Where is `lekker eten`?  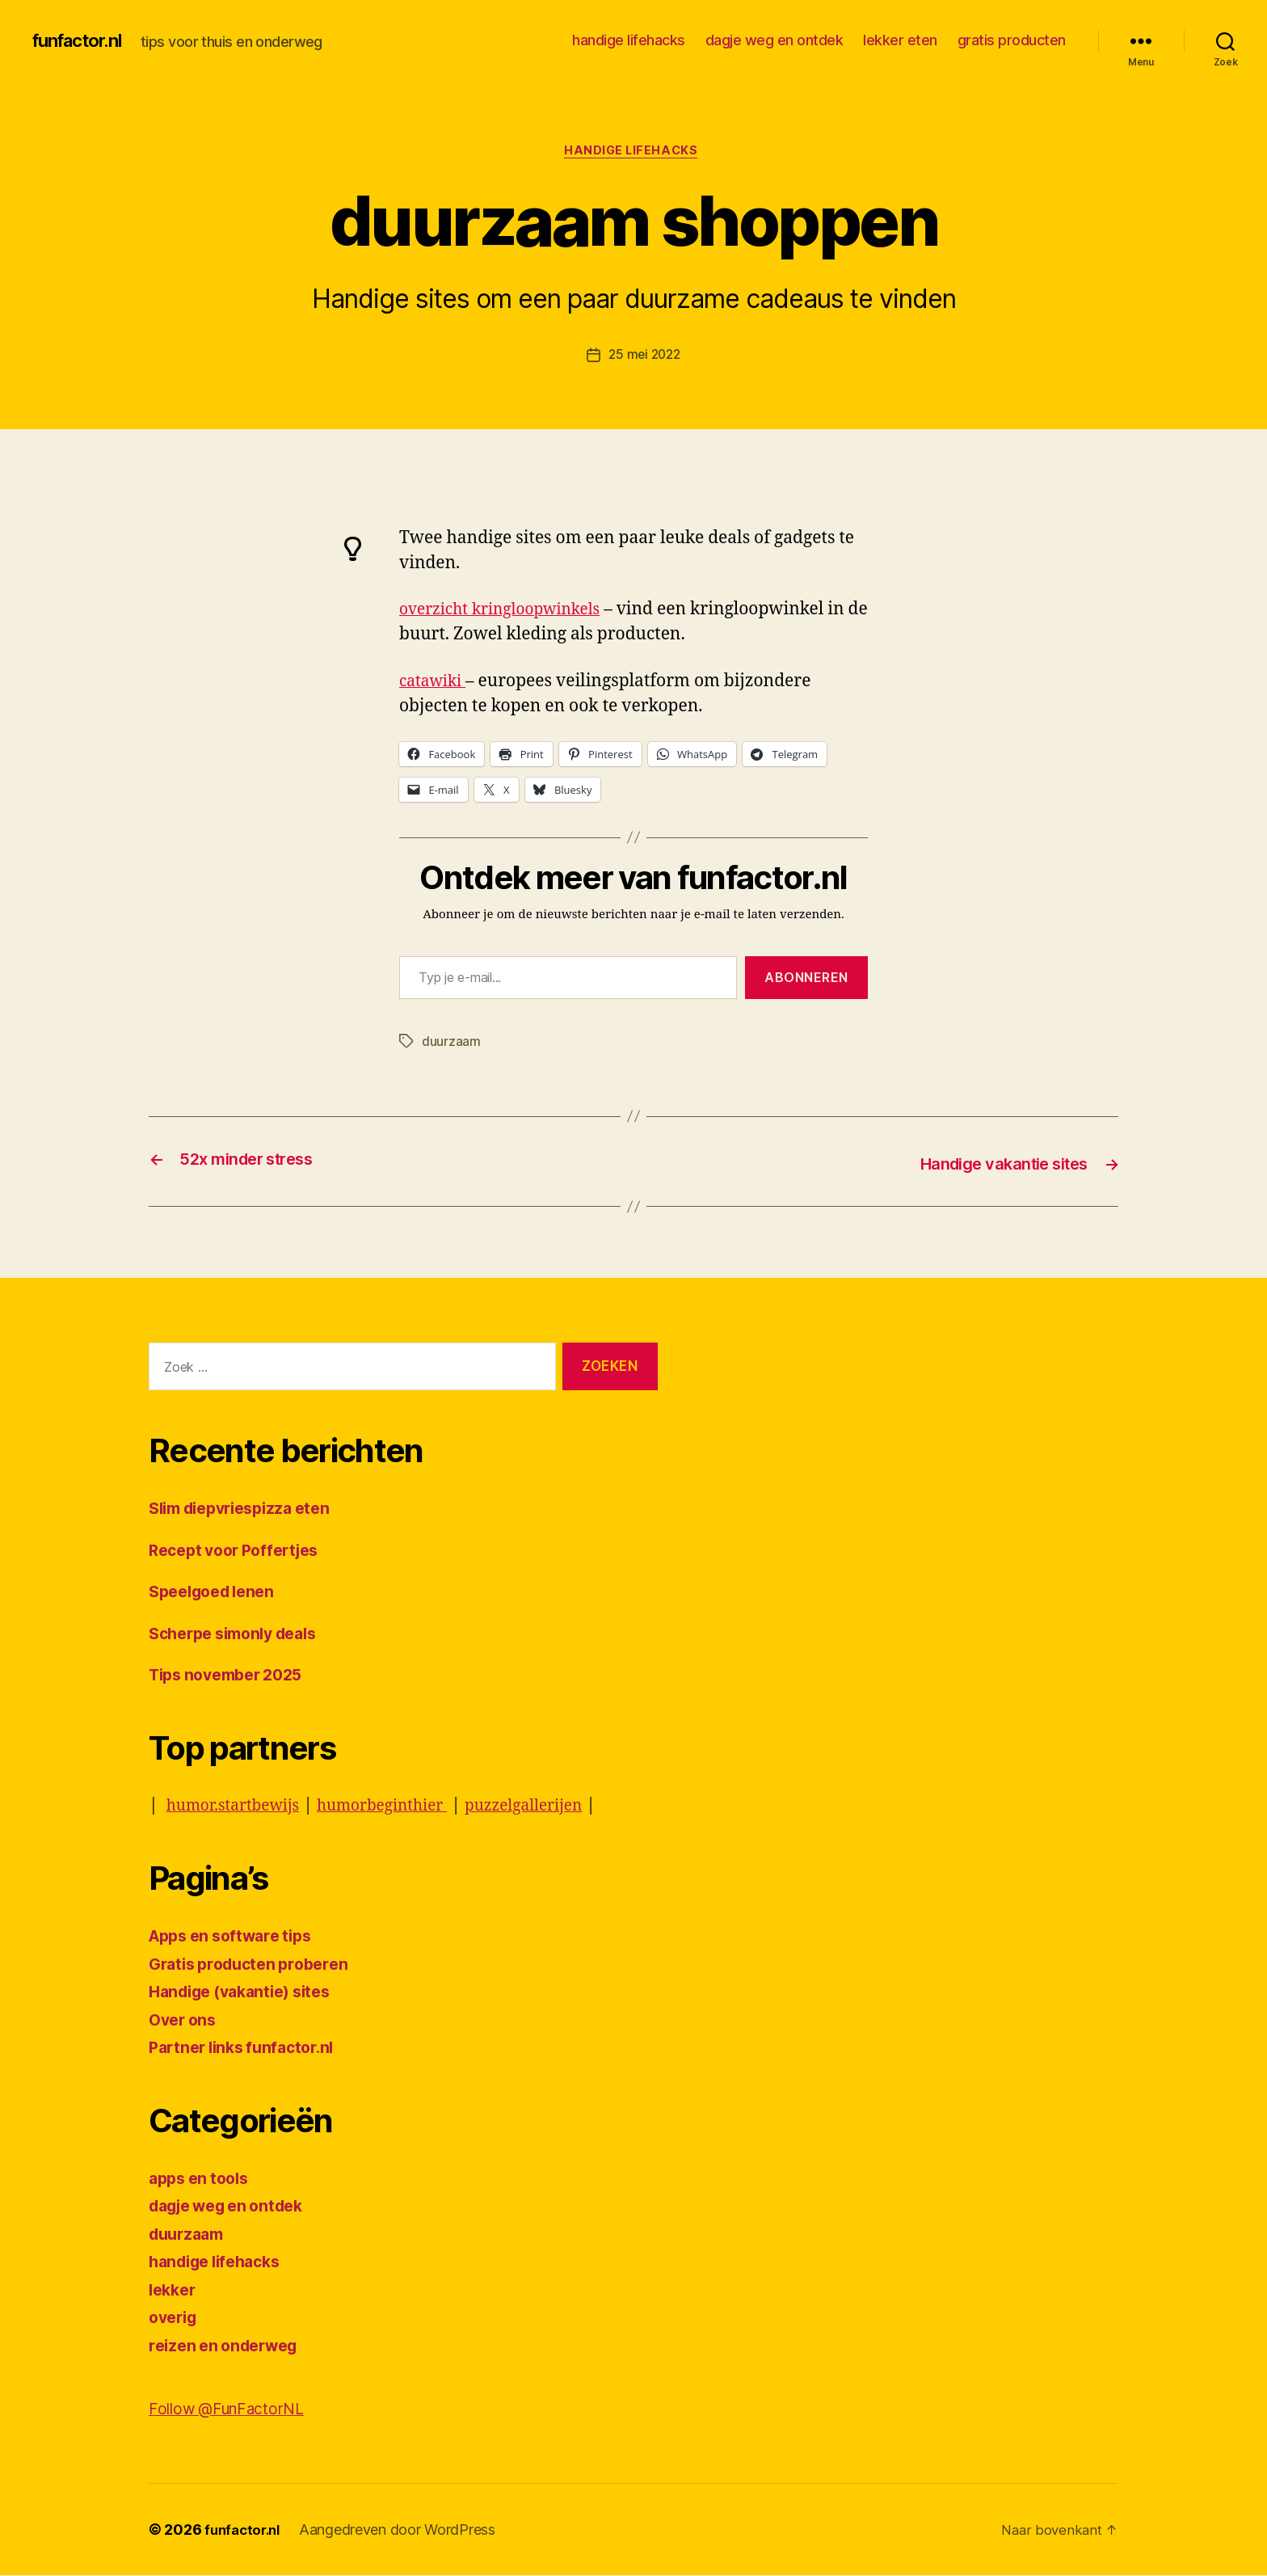 lekker eten is located at coordinates (900, 40).